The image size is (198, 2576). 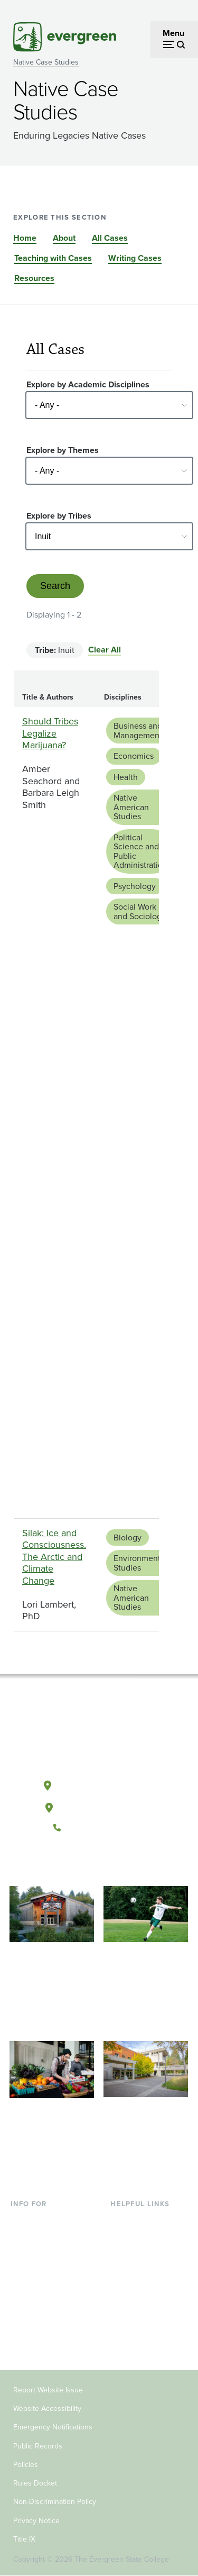 What do you see at coordinates (98, 1805) in the screenshot?
I see `Tacoma, Washington [Map and directions to Tacoma campus]` at bounding box center [98, 1805].